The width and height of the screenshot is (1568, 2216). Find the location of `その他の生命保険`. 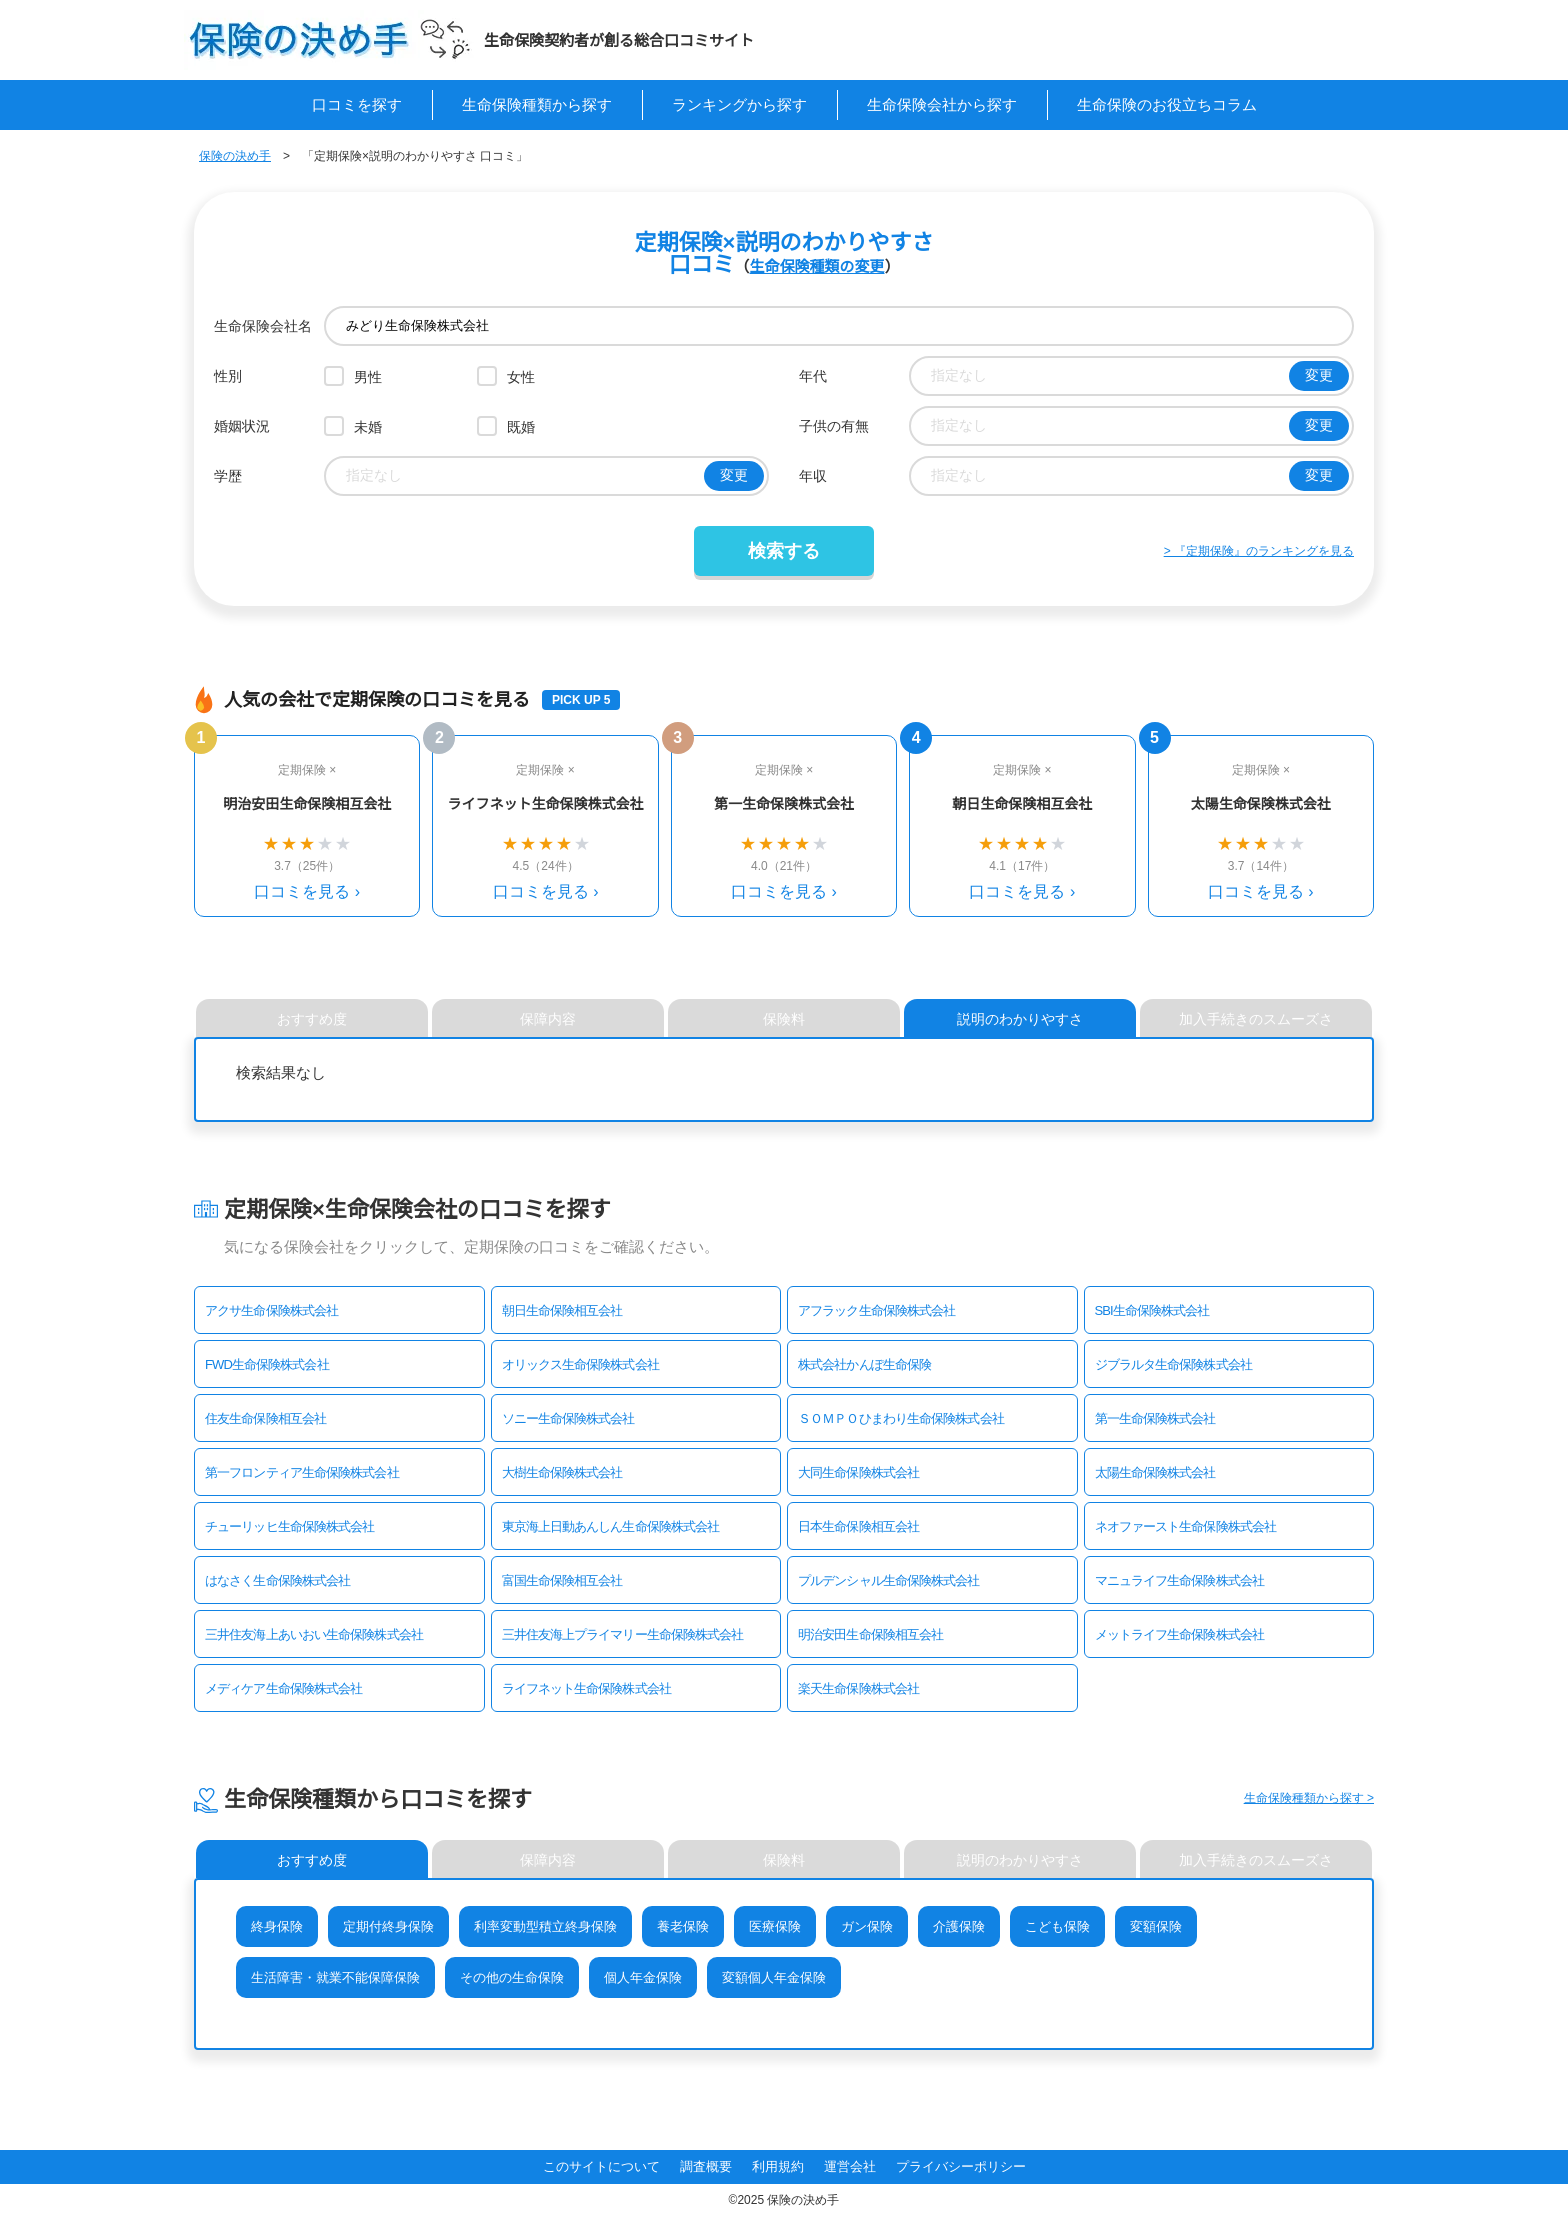

その他の生命保険 is located at coordinates (512, 1977).